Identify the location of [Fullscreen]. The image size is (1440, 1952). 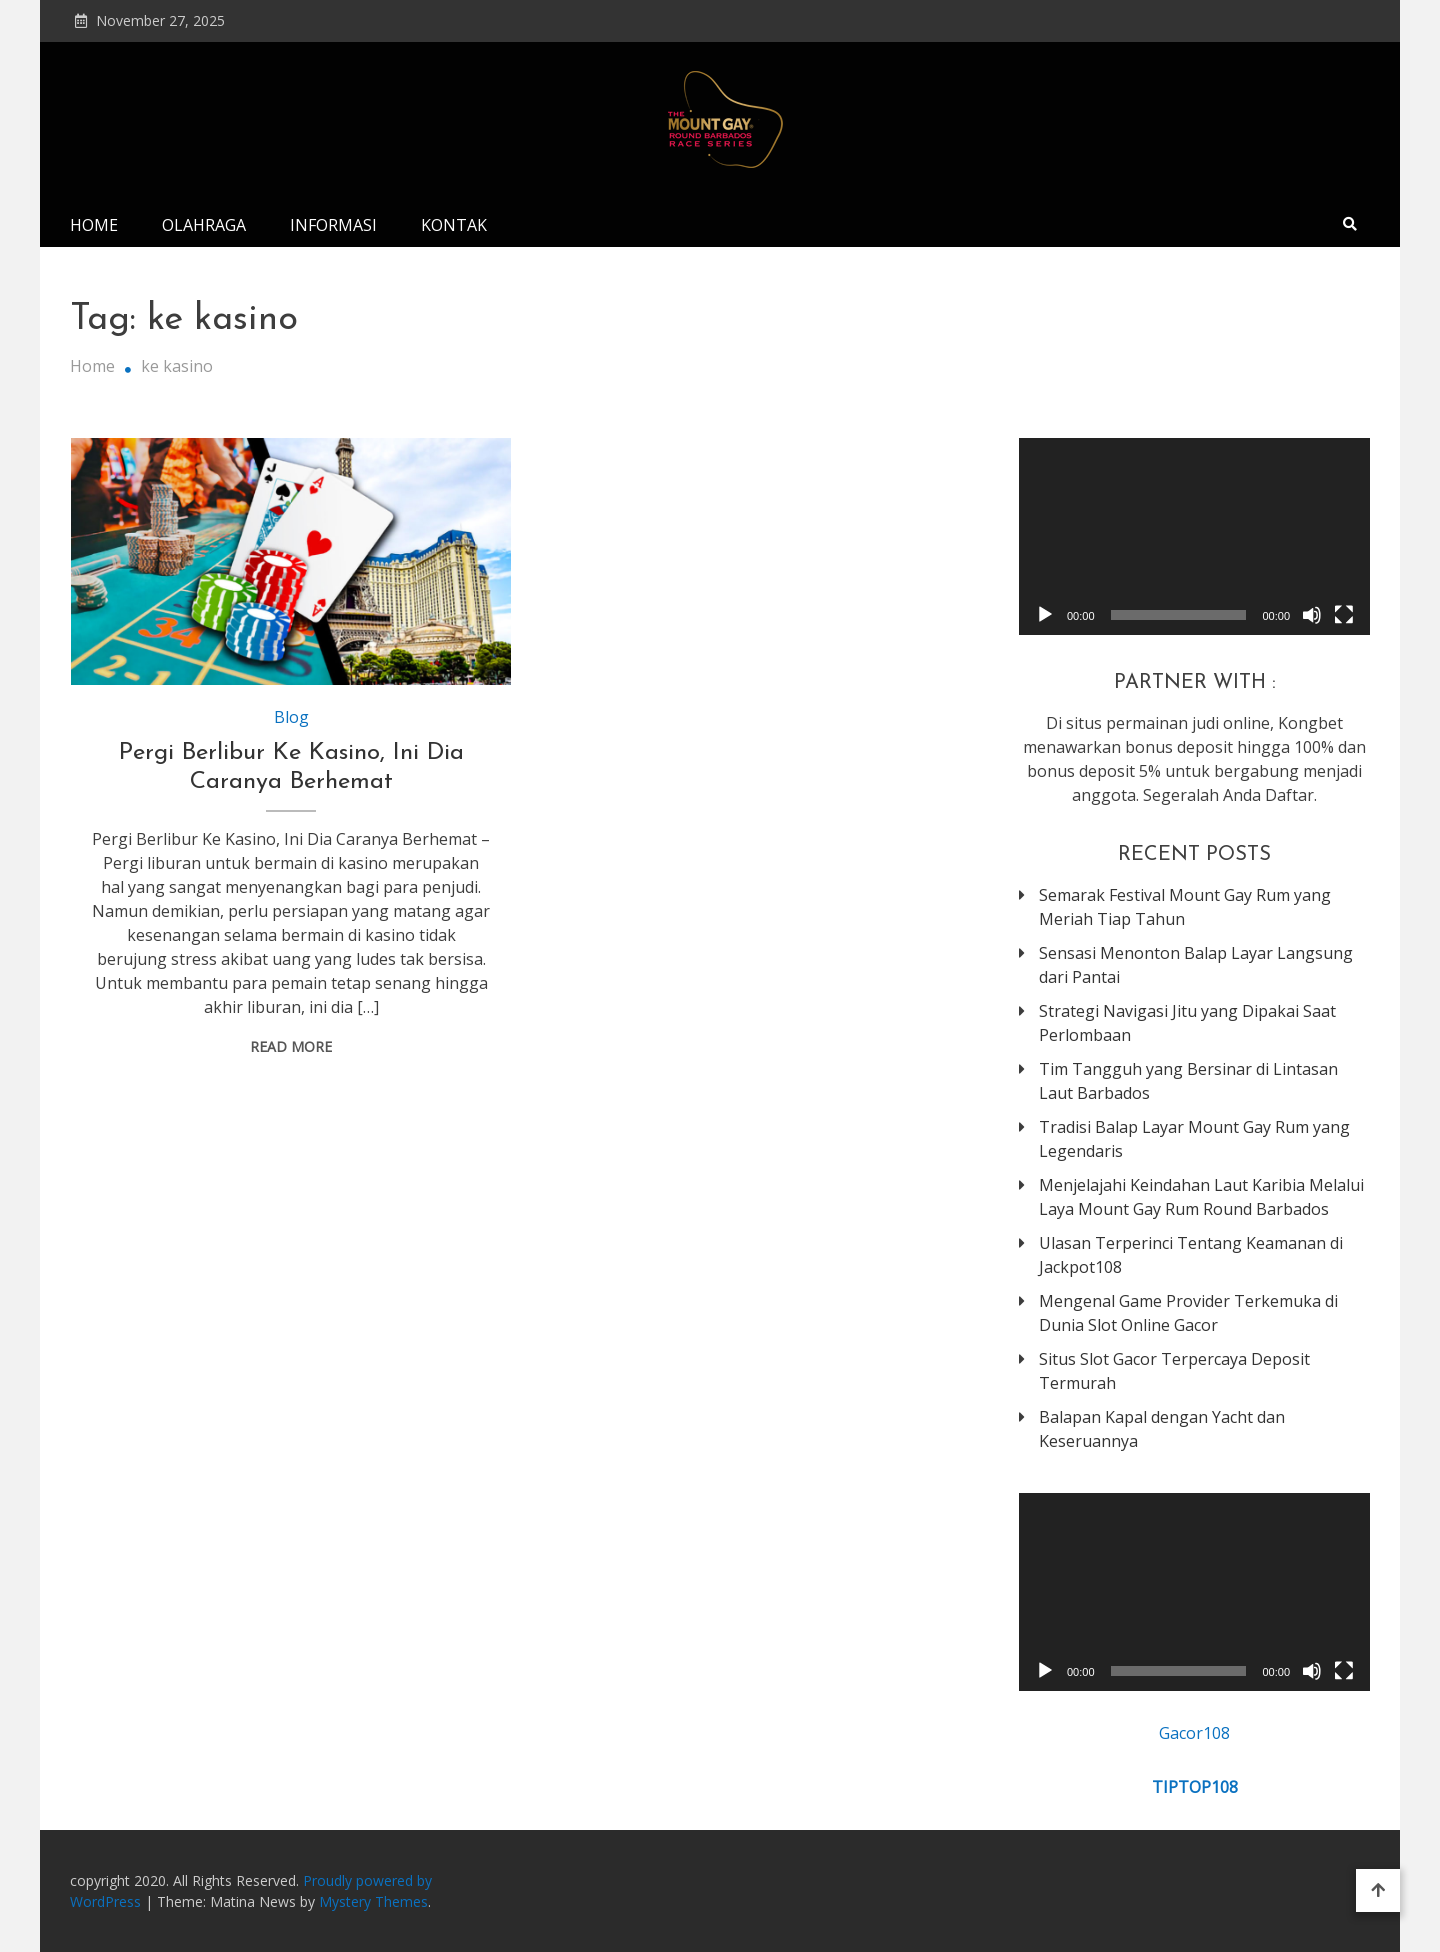
(1344, 615).